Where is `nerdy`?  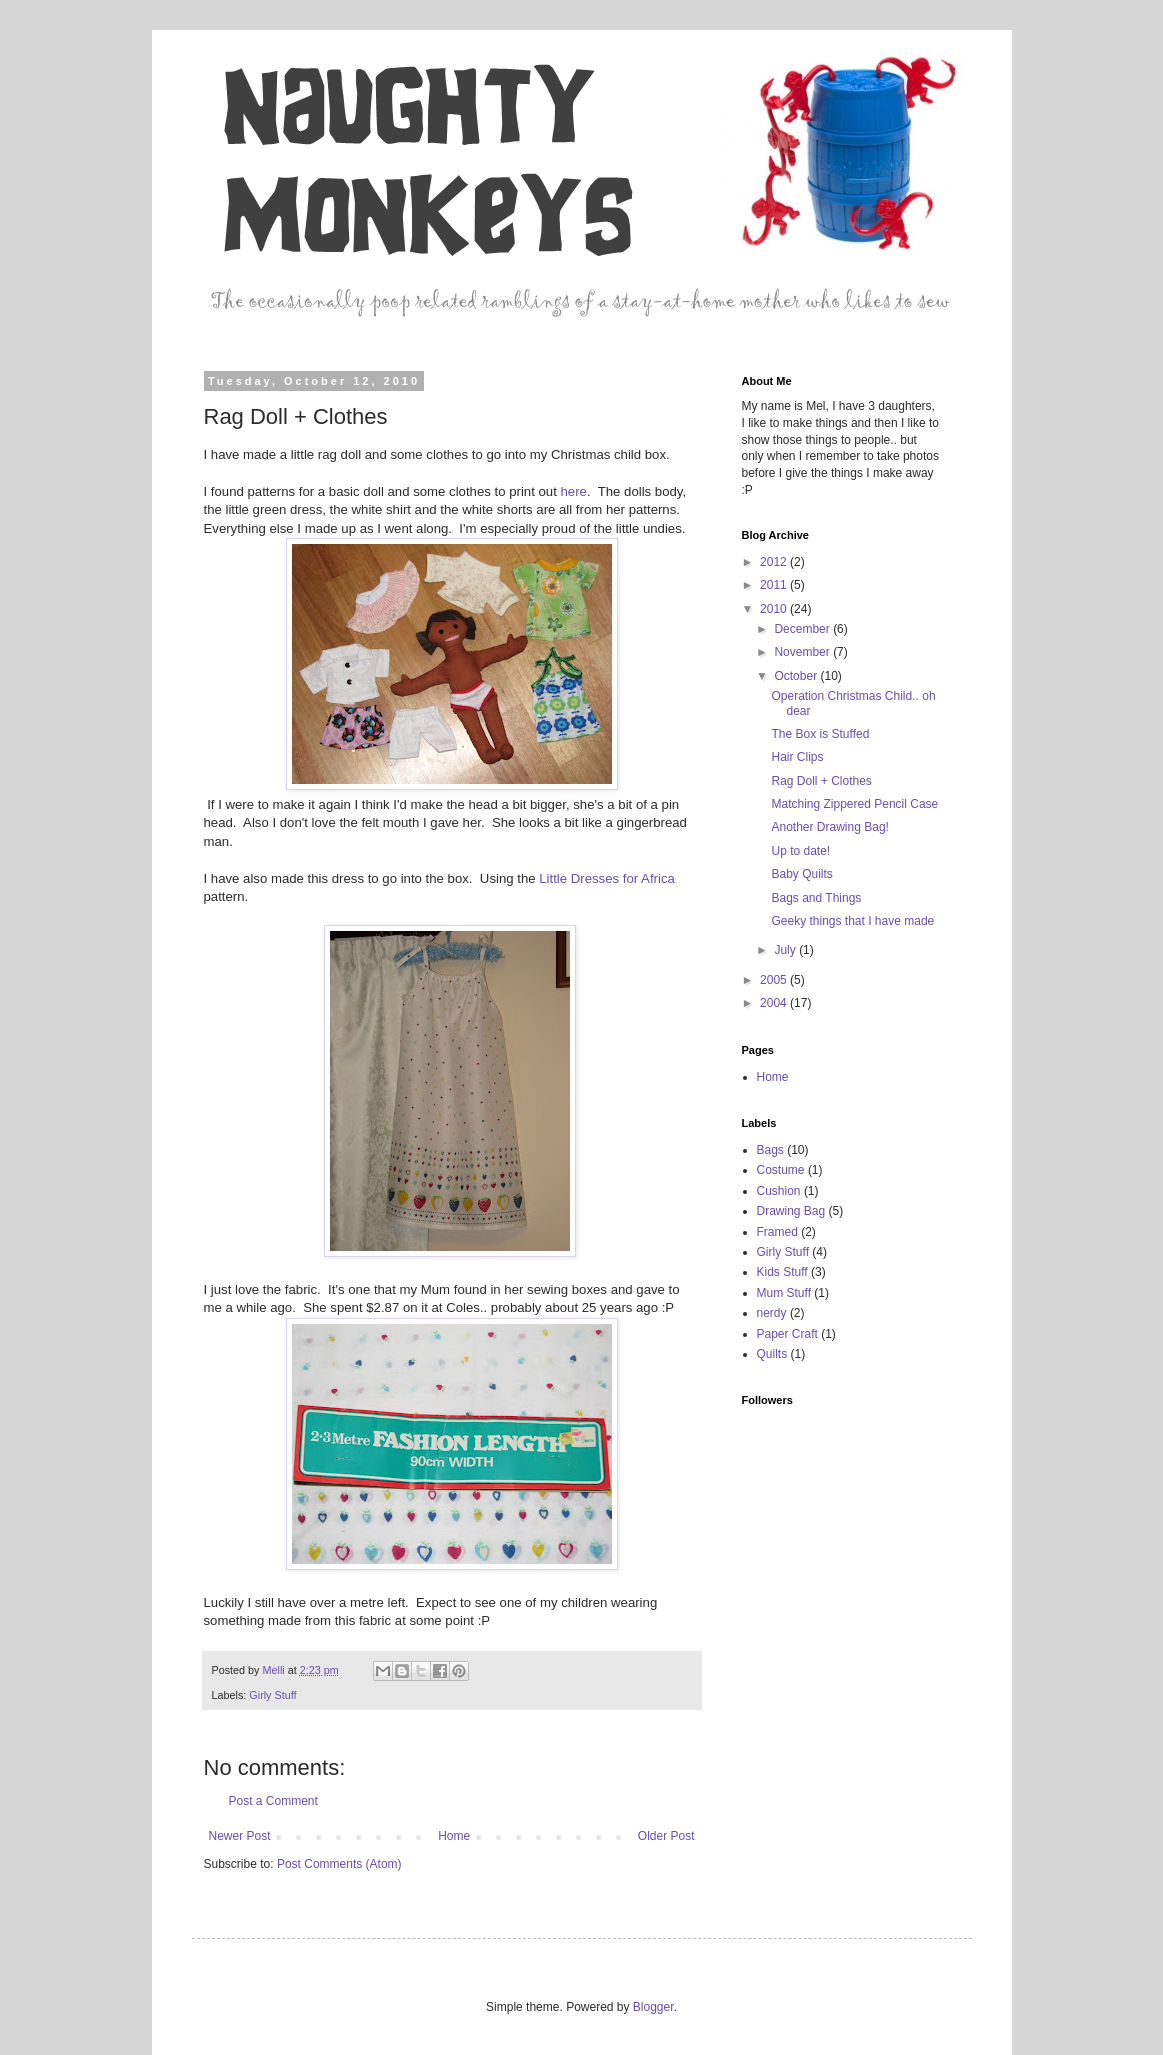 nerdy is located at coordinates (772, 1313).